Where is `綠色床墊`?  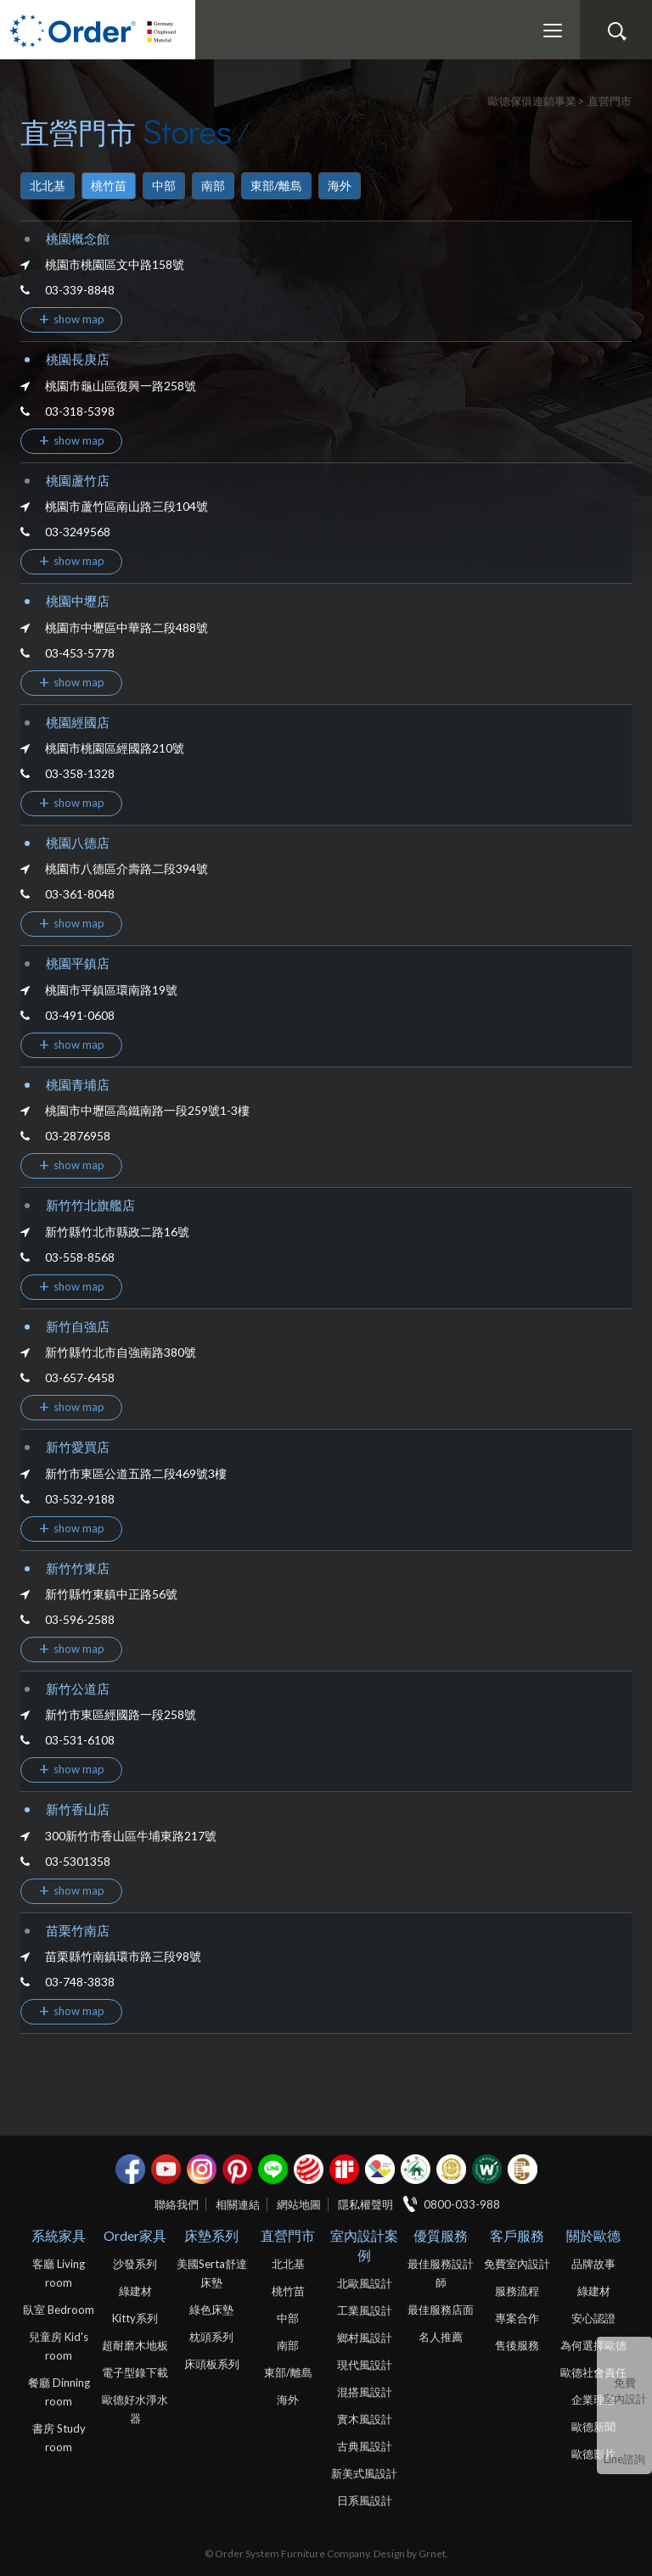
綠色床墊 is located at coordinates (211, 2309).